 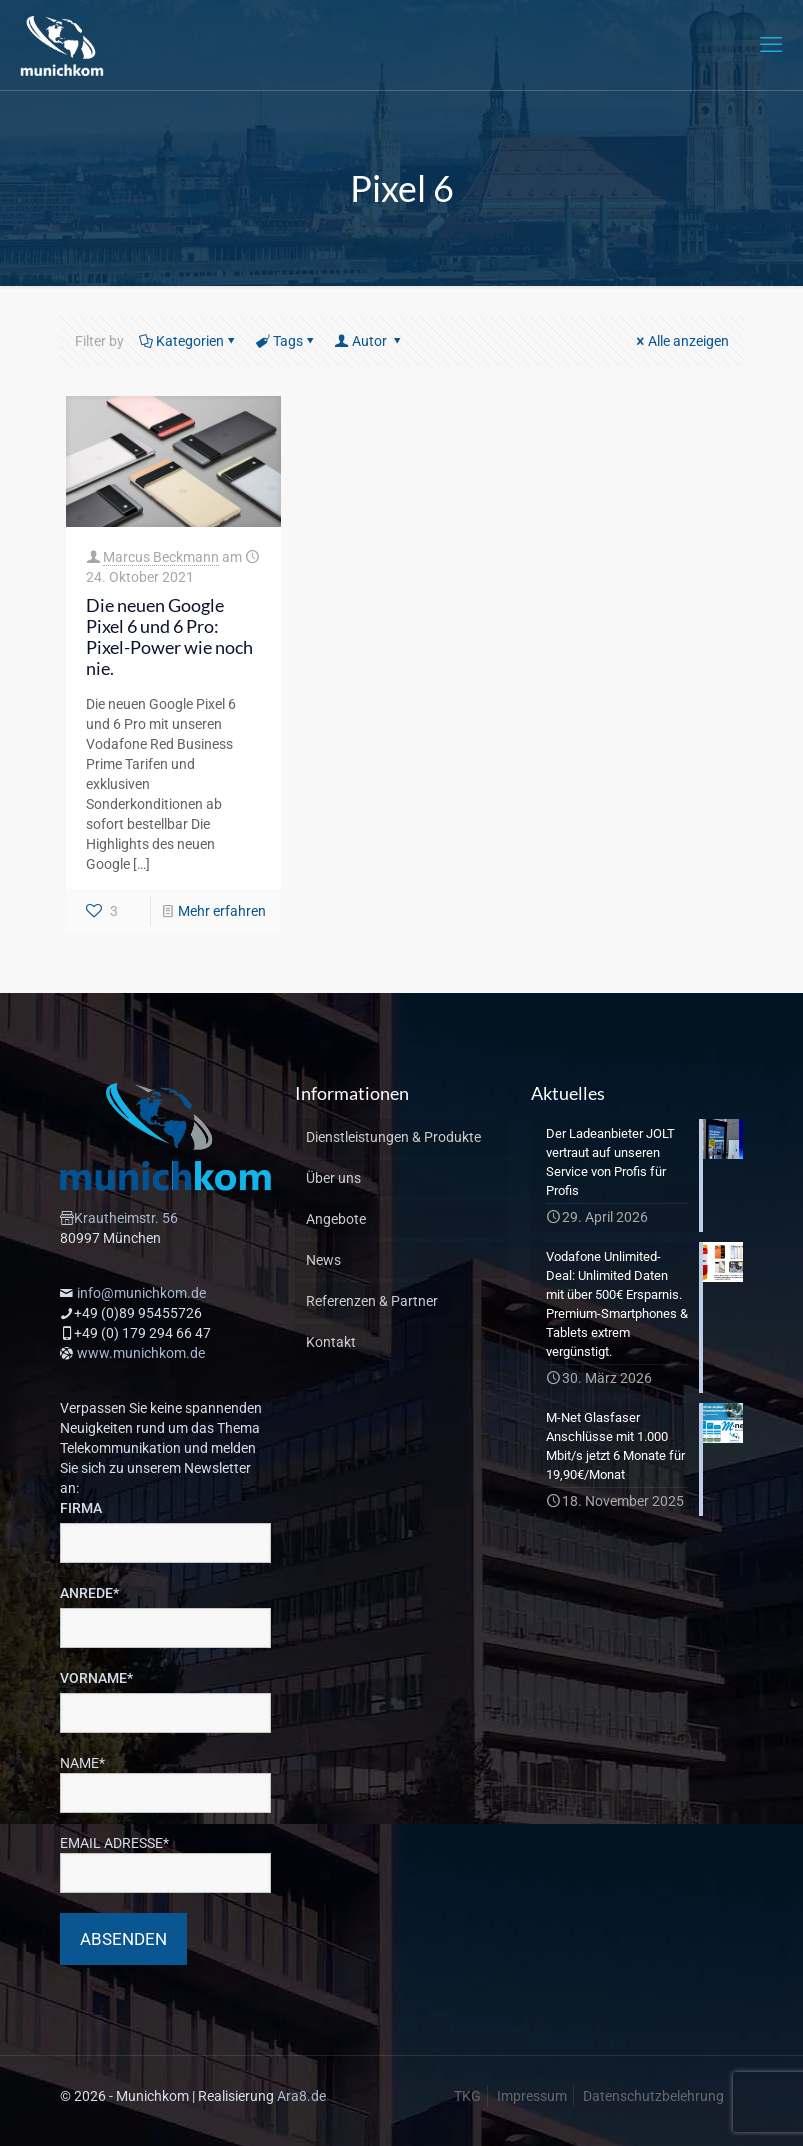 What do you see at coordinates (393, 1137) in the screenshot?
I see `Dienstleistungen & Produkte` at bounding box center [393, 1137].